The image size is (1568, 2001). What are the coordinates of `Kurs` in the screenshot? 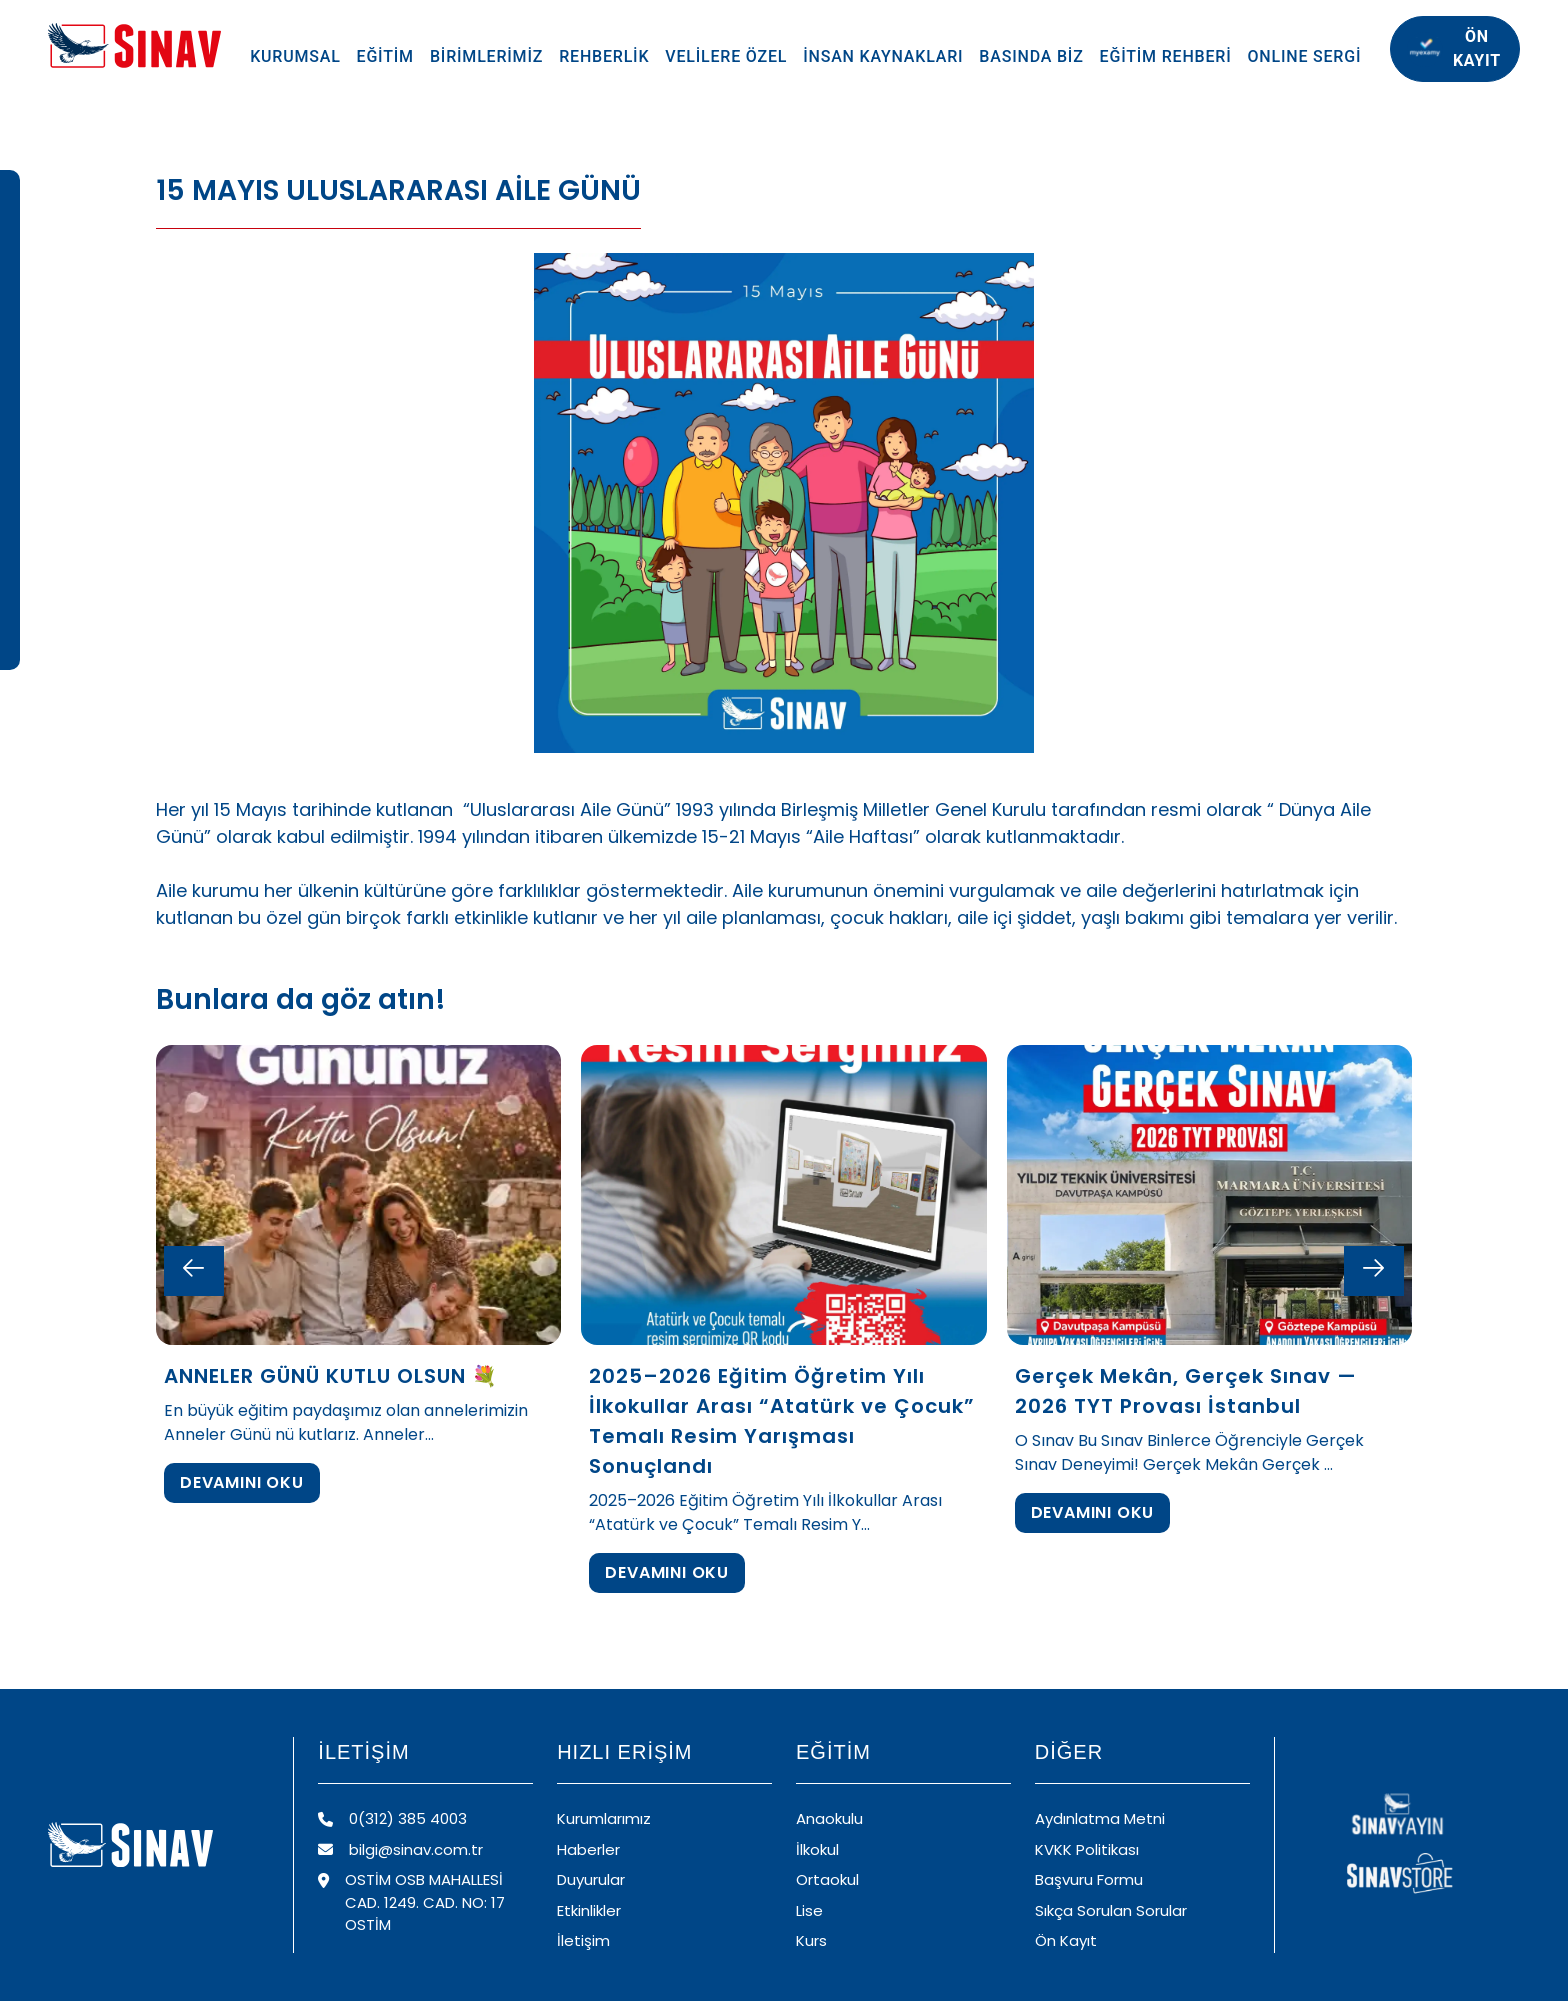 It's located at (811, 1940).